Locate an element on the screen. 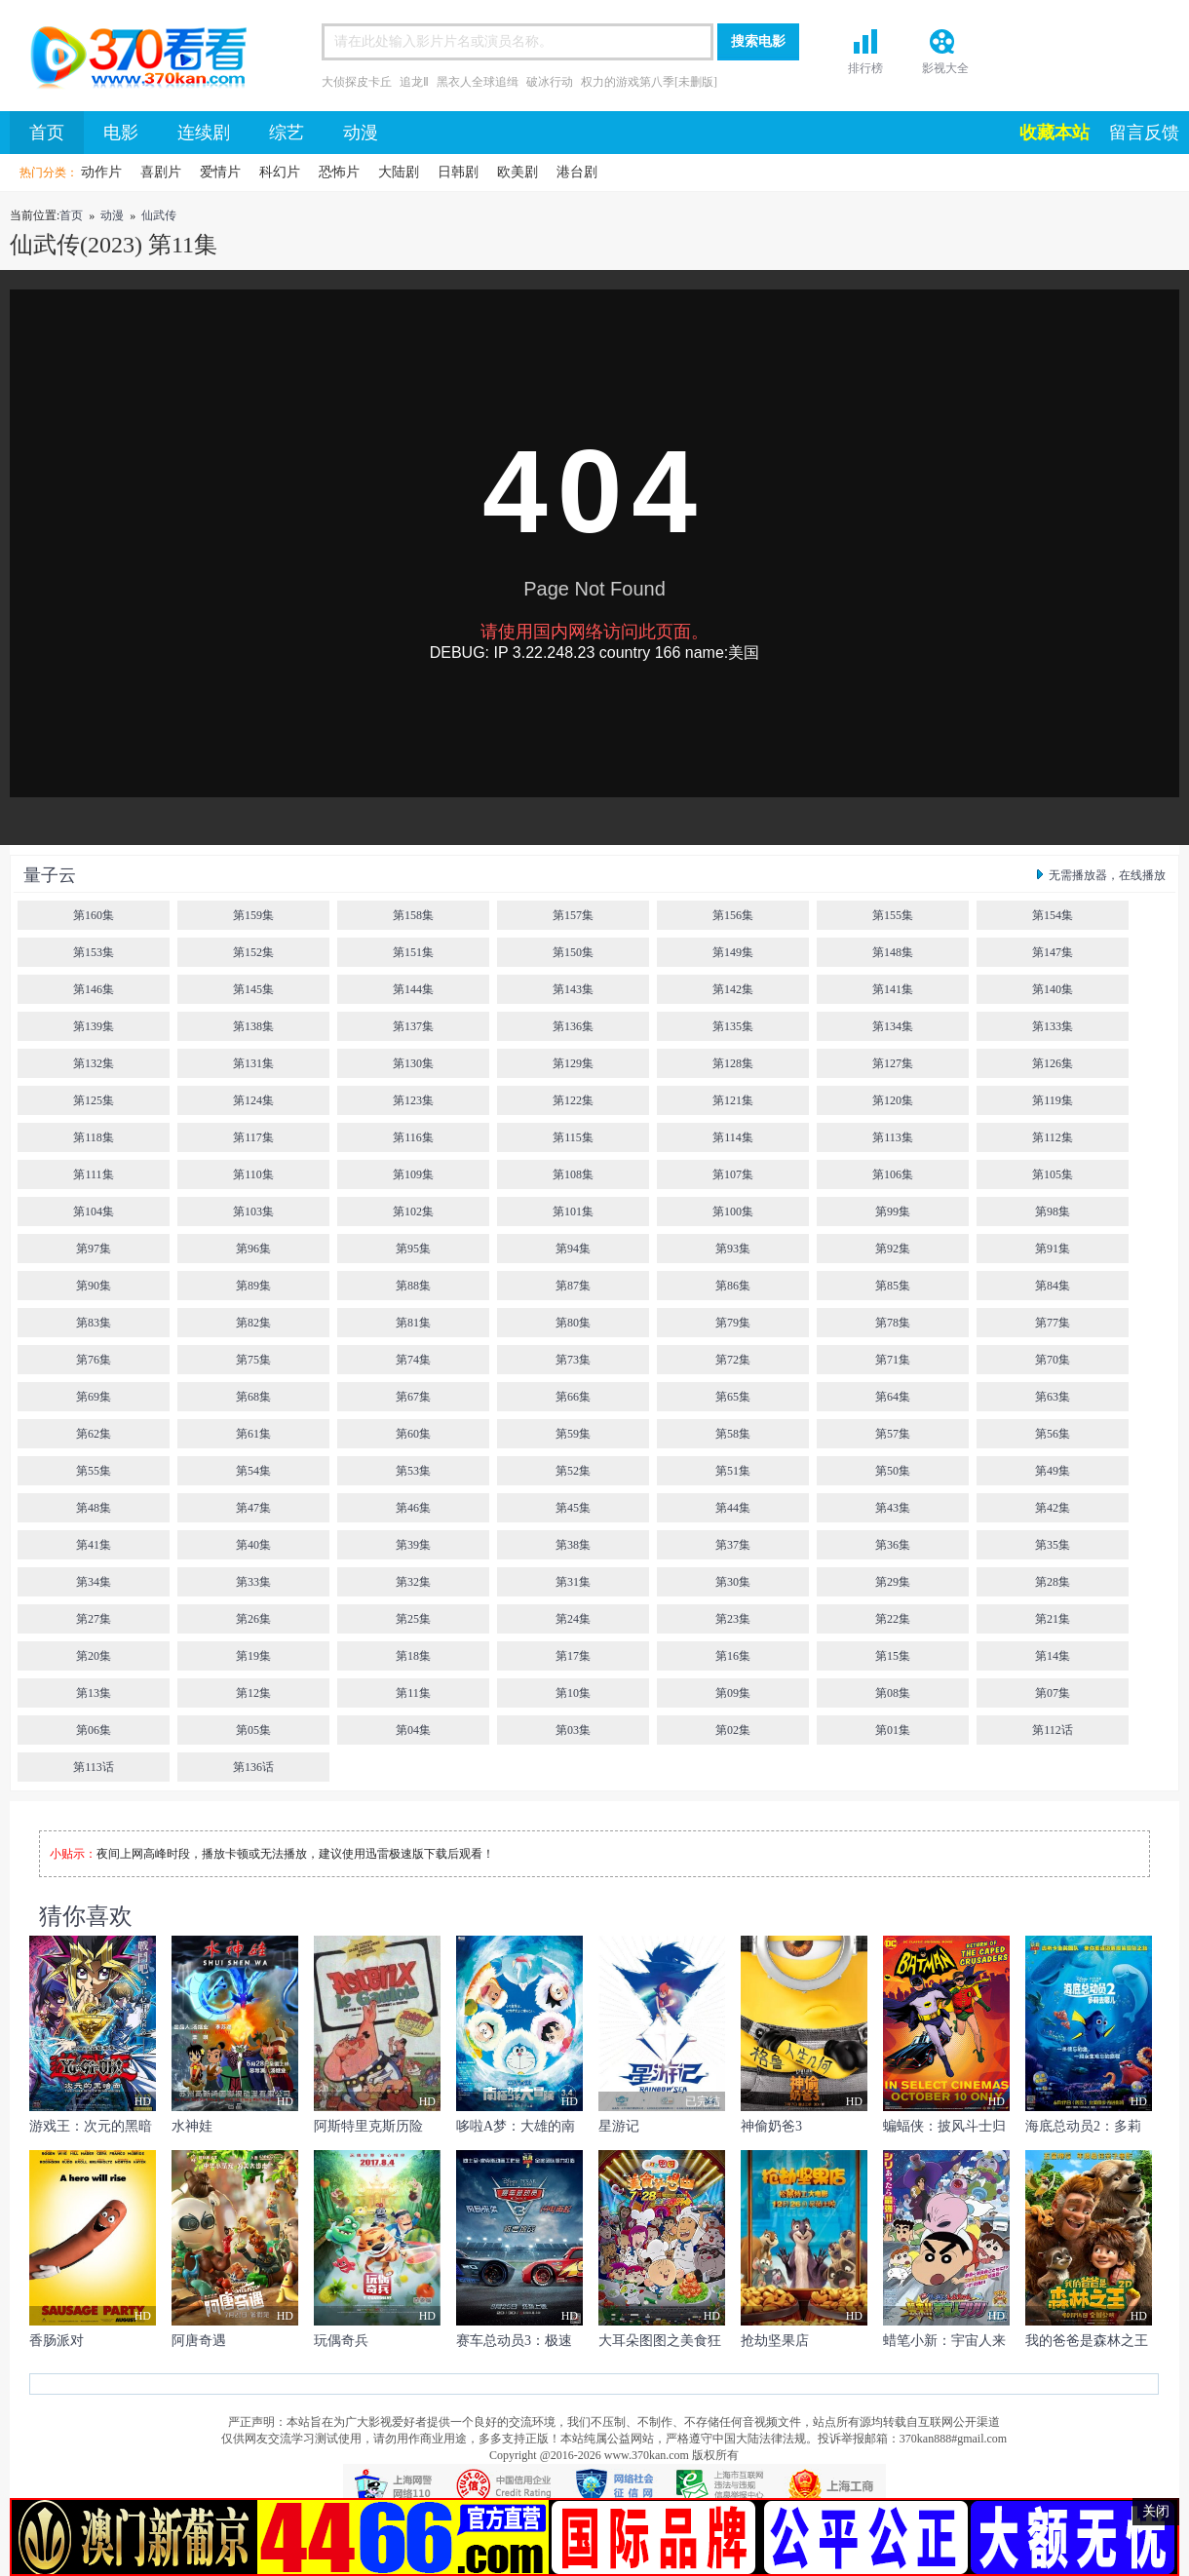 The image size is (1189, 2576). 第53集 is located at coordinates (413, 1471).